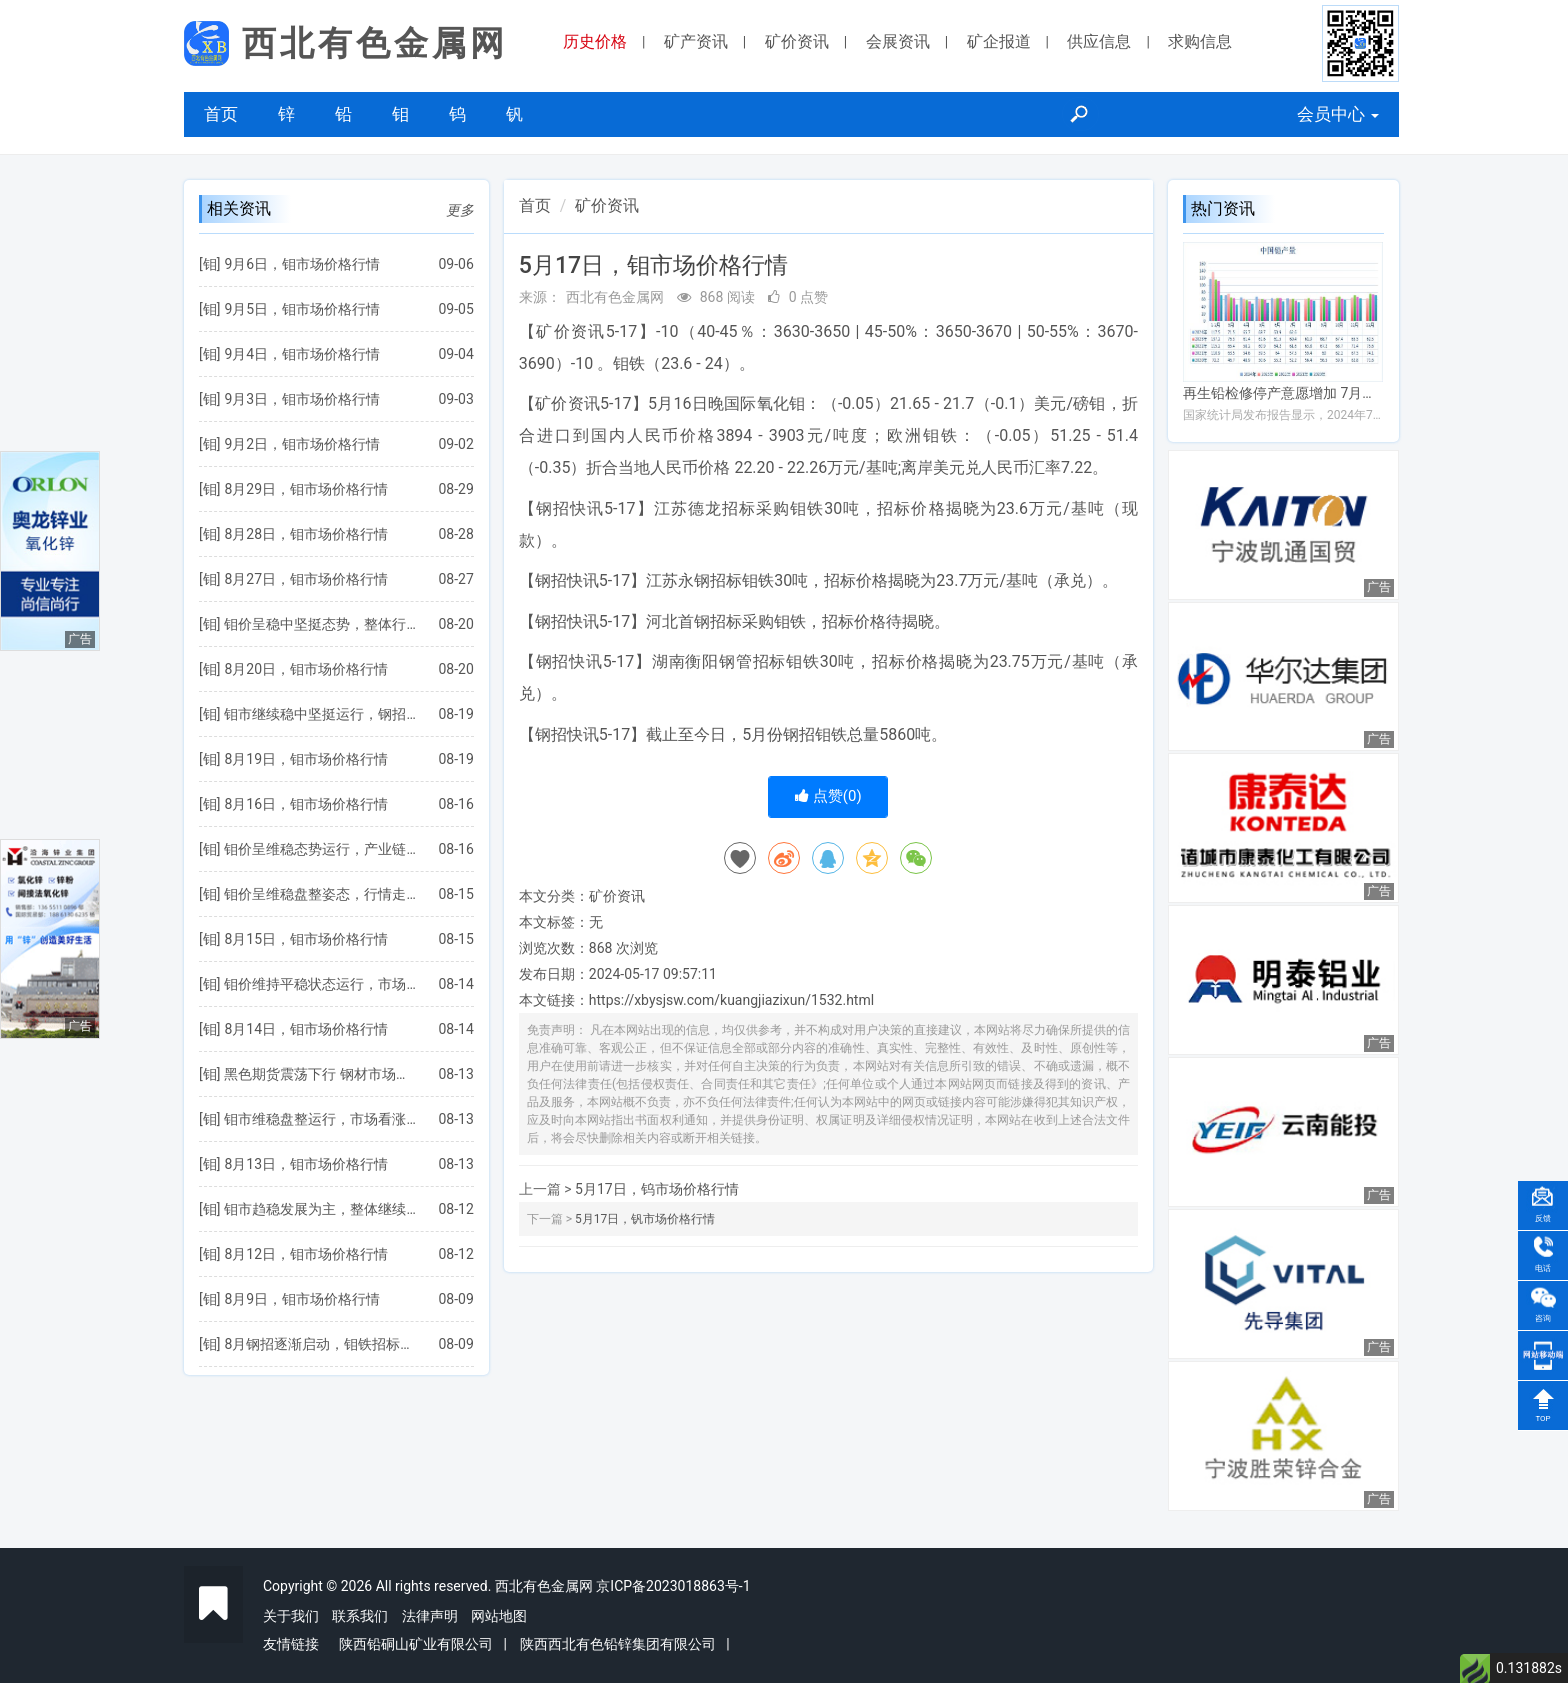 This screenshot has height=1683, width=1568. Describe the element at coordinates (321, 1209) in the screenshot. I see `钼市趋稳发展为主，整体继续呈僵持博弈状态` at that location.